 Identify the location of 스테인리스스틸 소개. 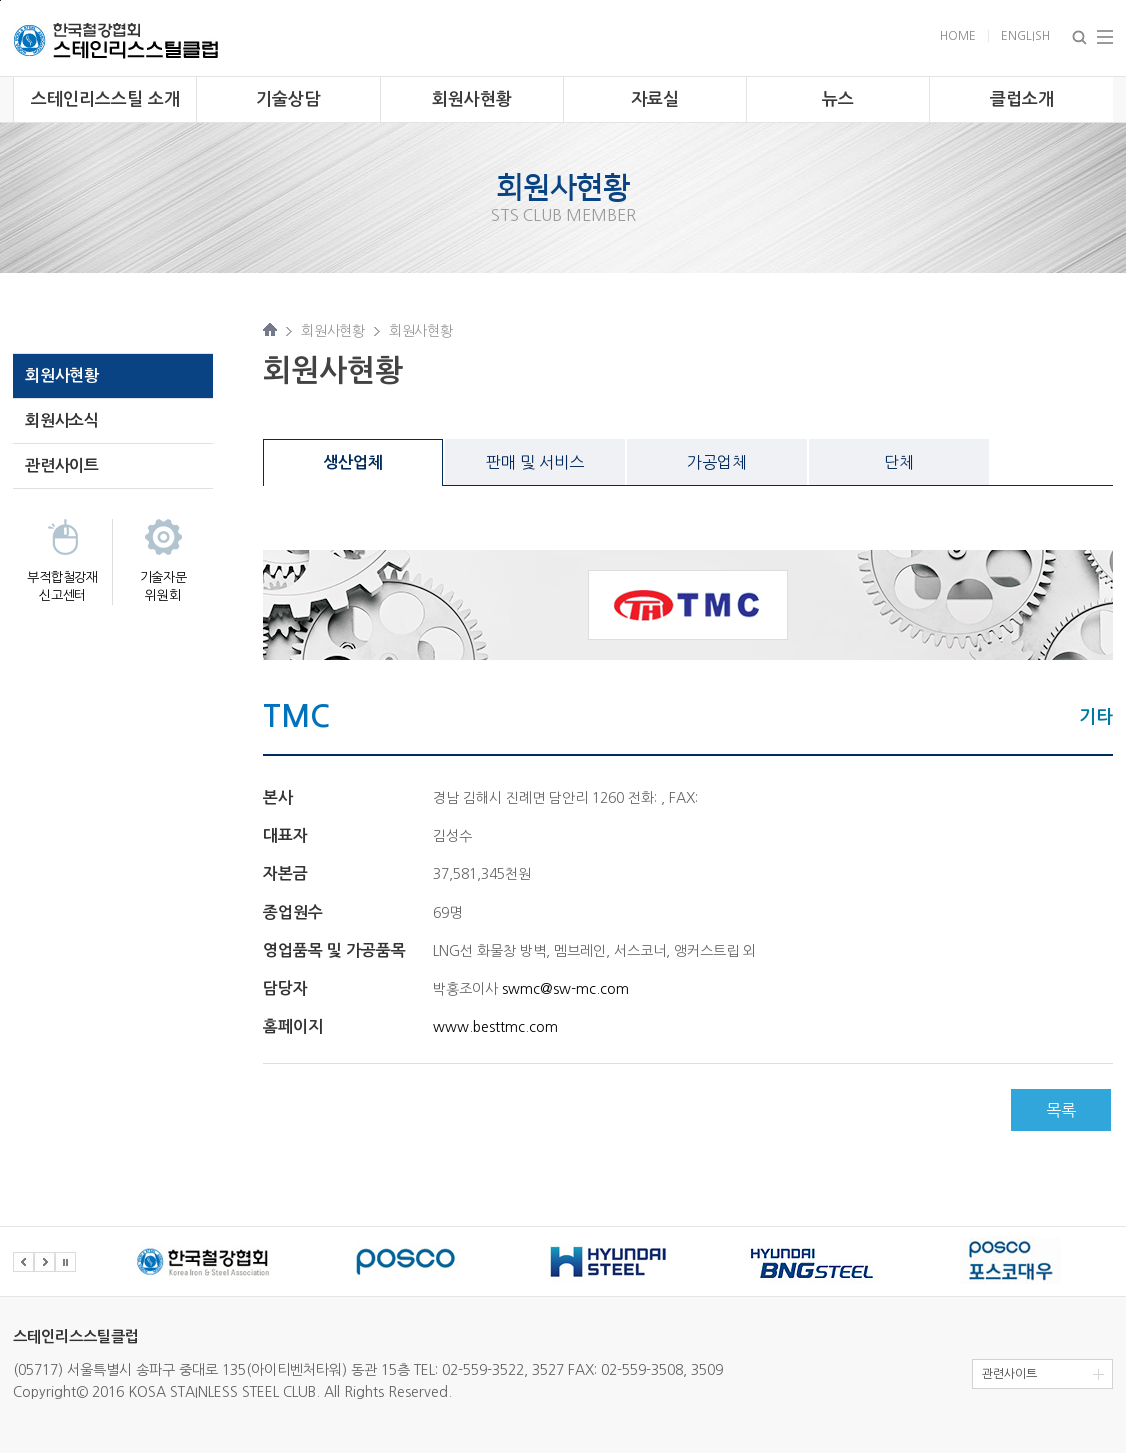
(105, 99).